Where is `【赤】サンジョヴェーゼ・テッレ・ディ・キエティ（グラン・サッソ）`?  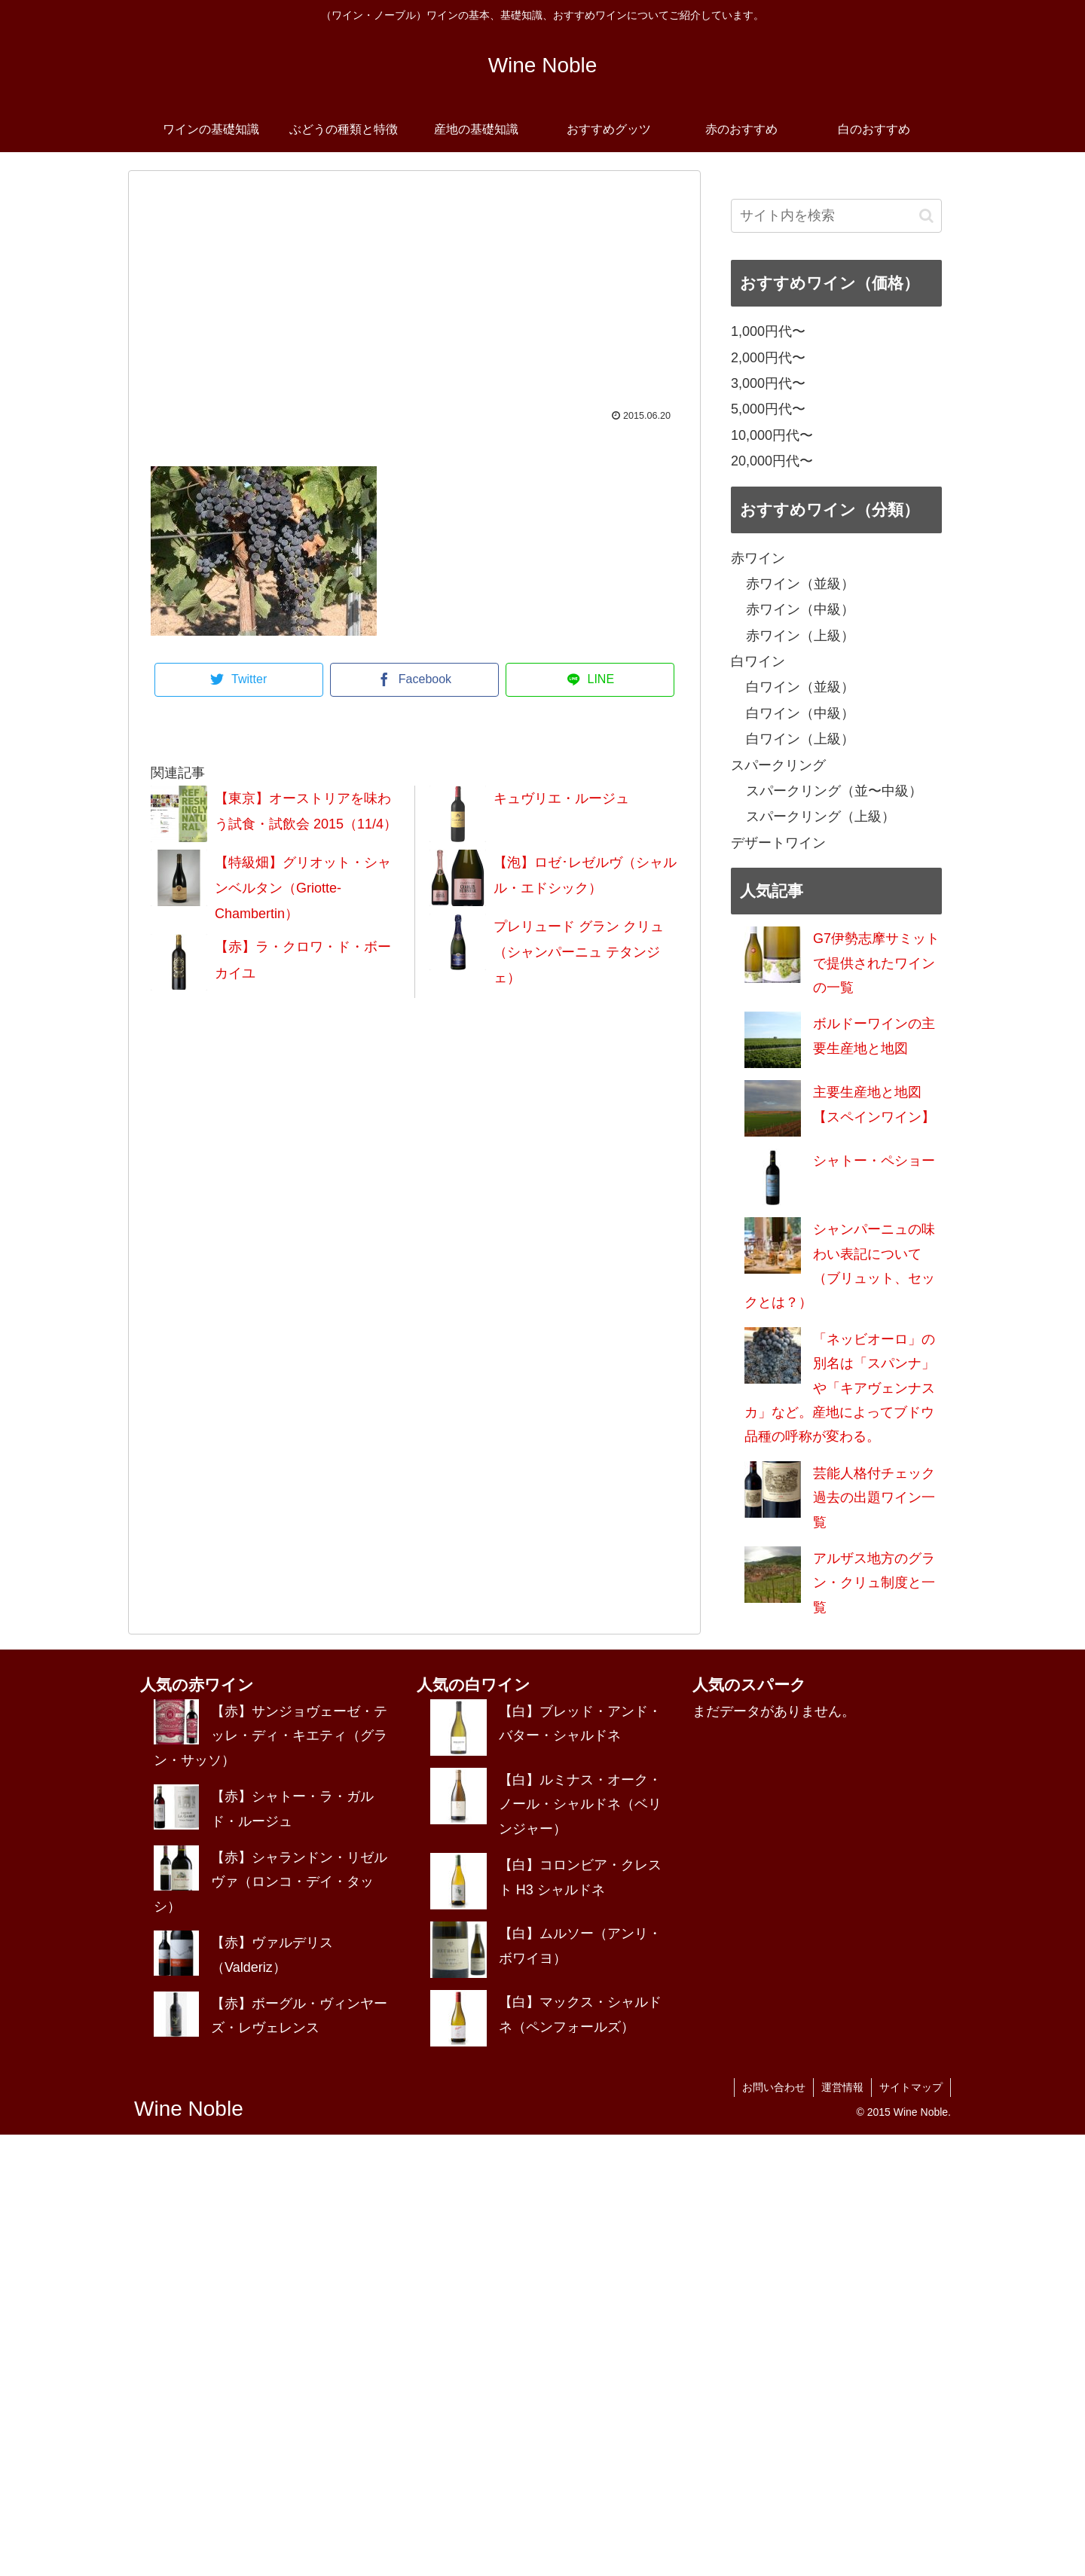
【赤】サンジョヴェーゼ・テッレ・ディ・キエティ（グラン・サッソ） is located at coordinates (270, 1736).